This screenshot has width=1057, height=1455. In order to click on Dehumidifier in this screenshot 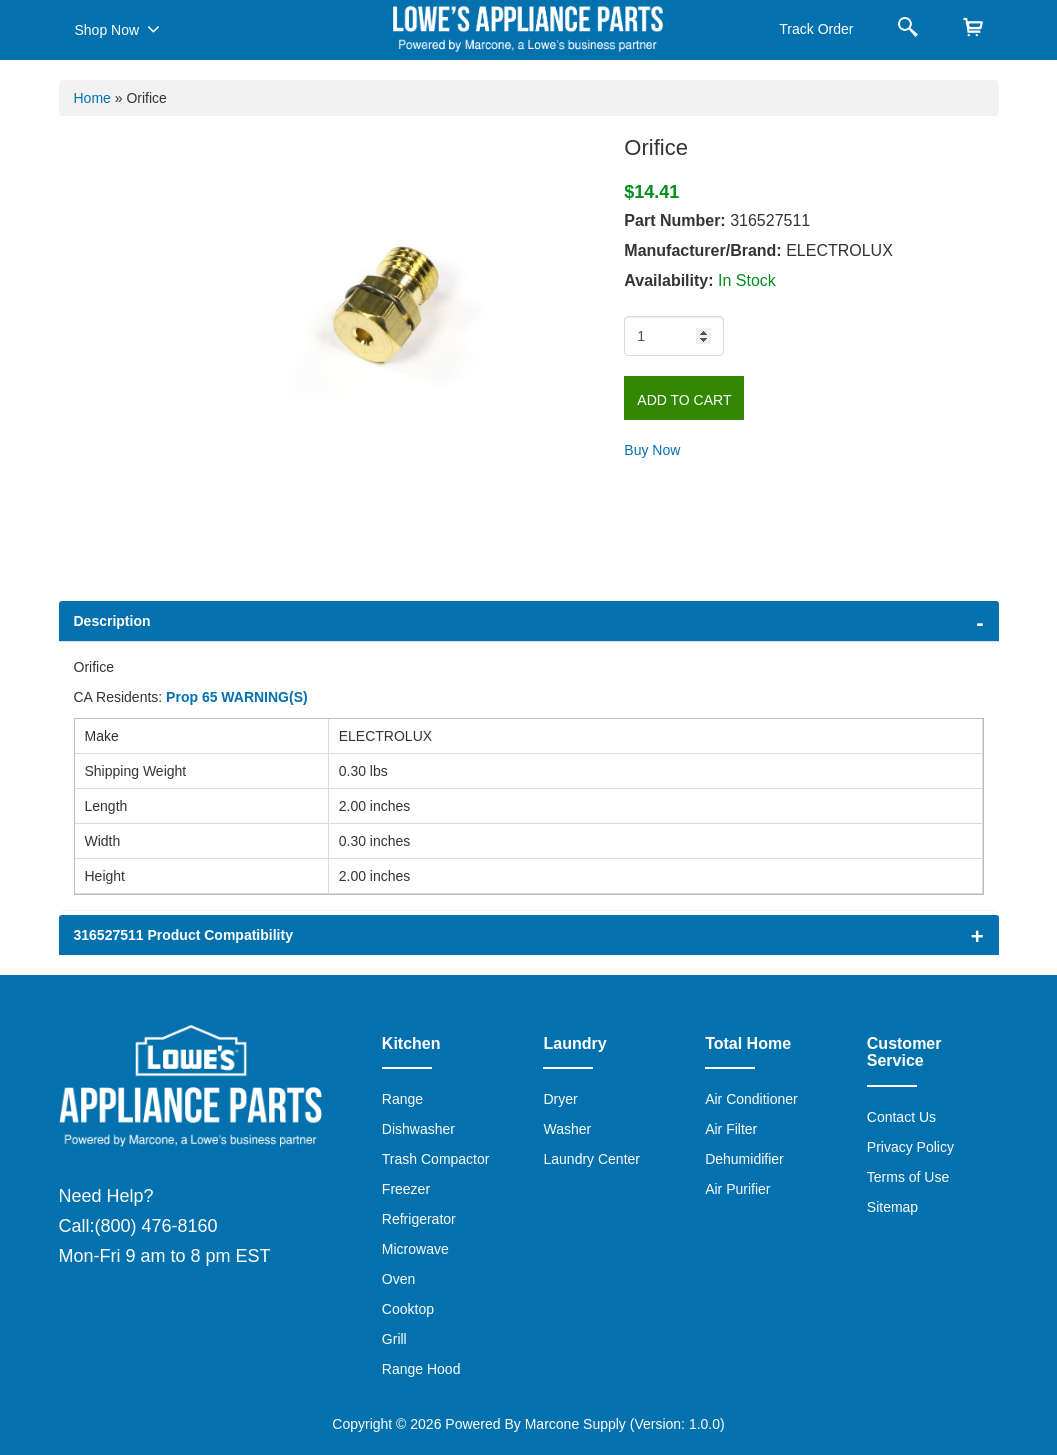, I will do `click(744, 1159)`.